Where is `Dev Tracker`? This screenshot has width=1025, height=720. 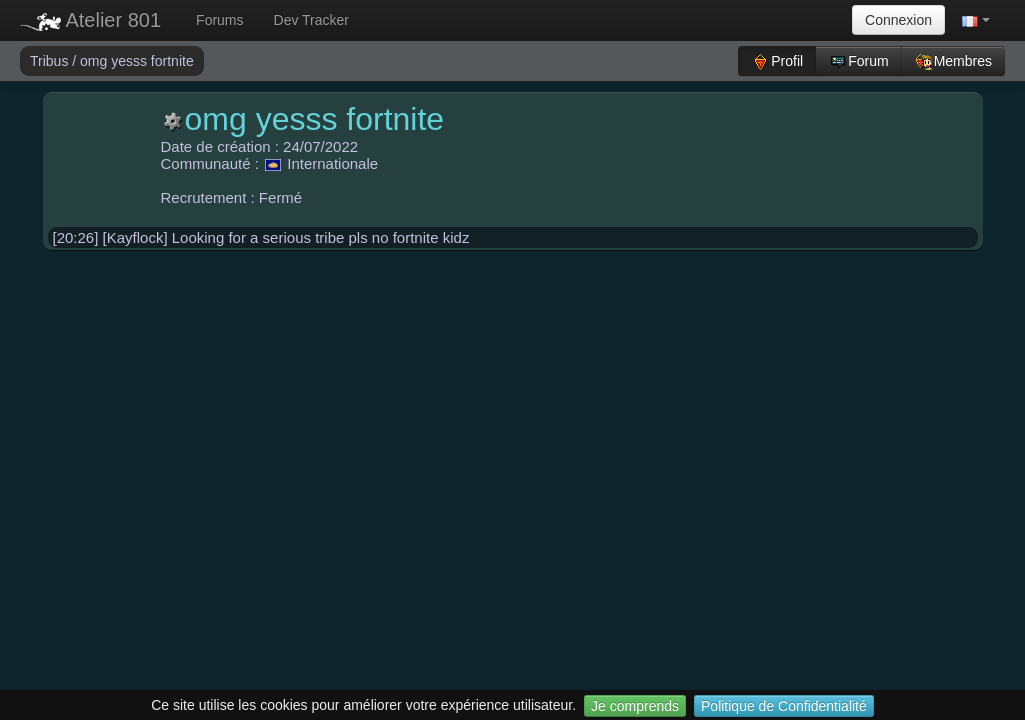 Dev Tracker is located at coordinates (311, 20).